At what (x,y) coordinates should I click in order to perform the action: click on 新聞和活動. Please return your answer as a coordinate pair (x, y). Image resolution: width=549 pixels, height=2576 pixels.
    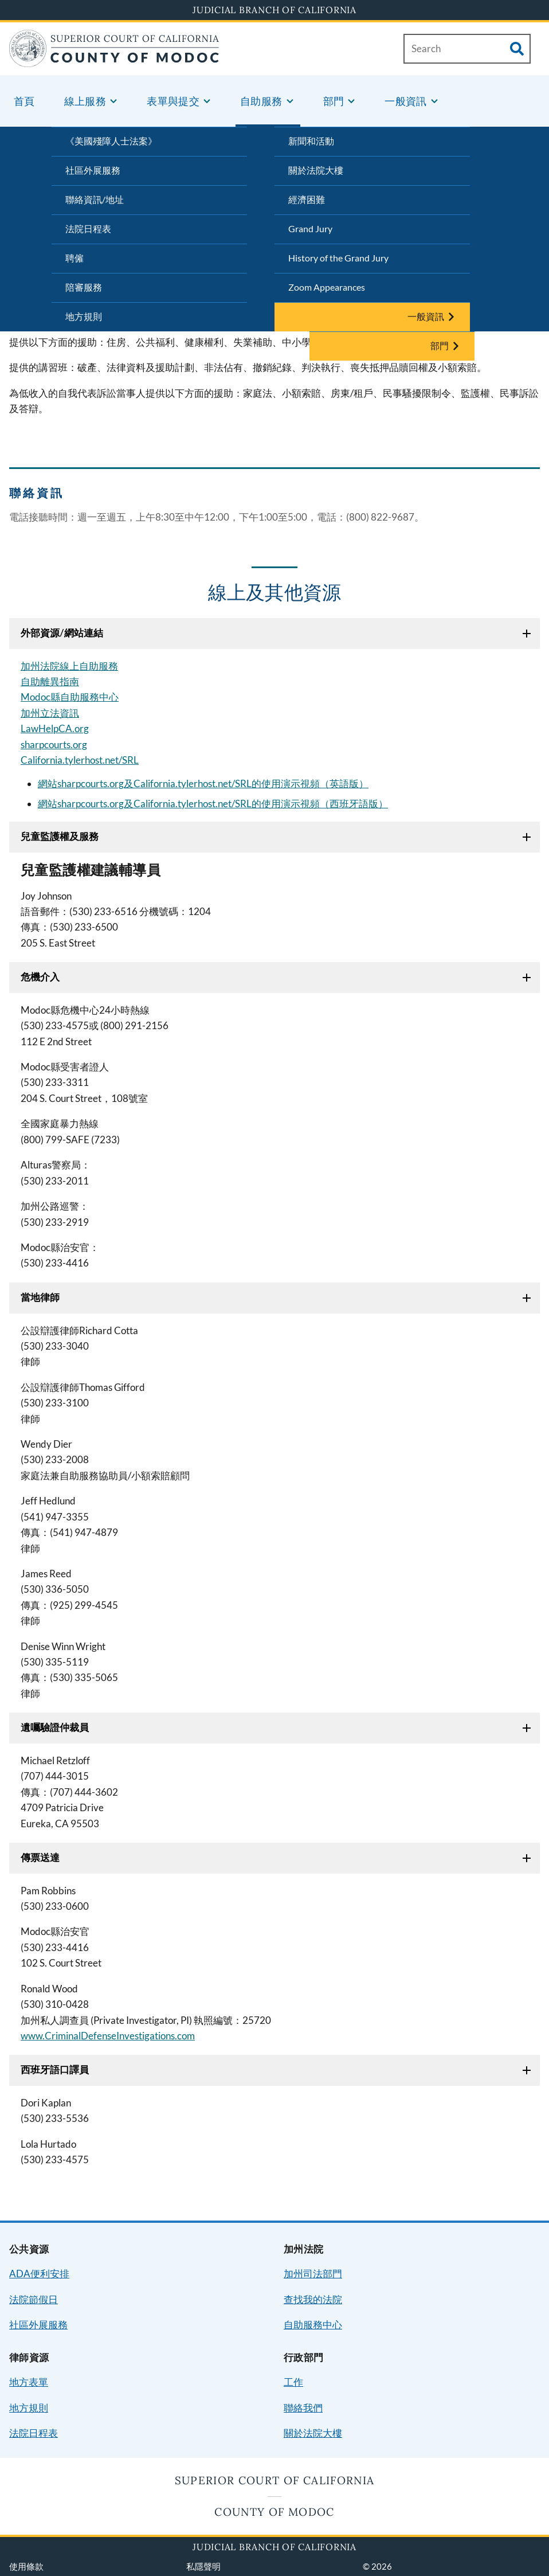
    Looking at the image, I should click on (311, 140).